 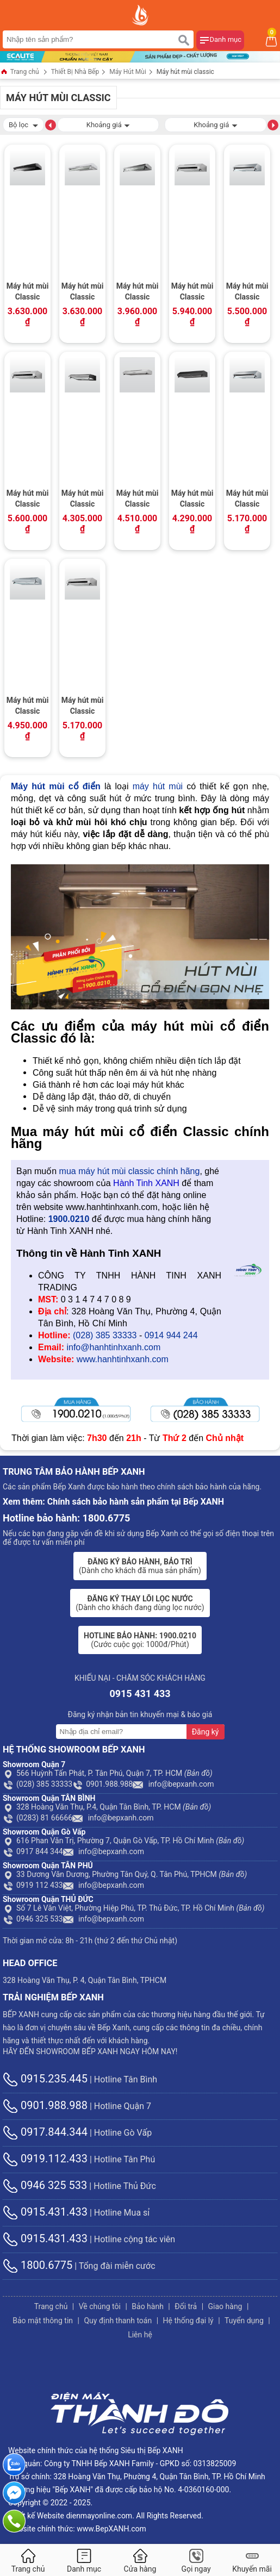 What do you see at coordinates (108, 1773) in the screenshot?
I see `566 Huỳnh Tấn Phát, P. Tân Phú, Quận 7, TP. HCM` at bounding box center [108, 1773].